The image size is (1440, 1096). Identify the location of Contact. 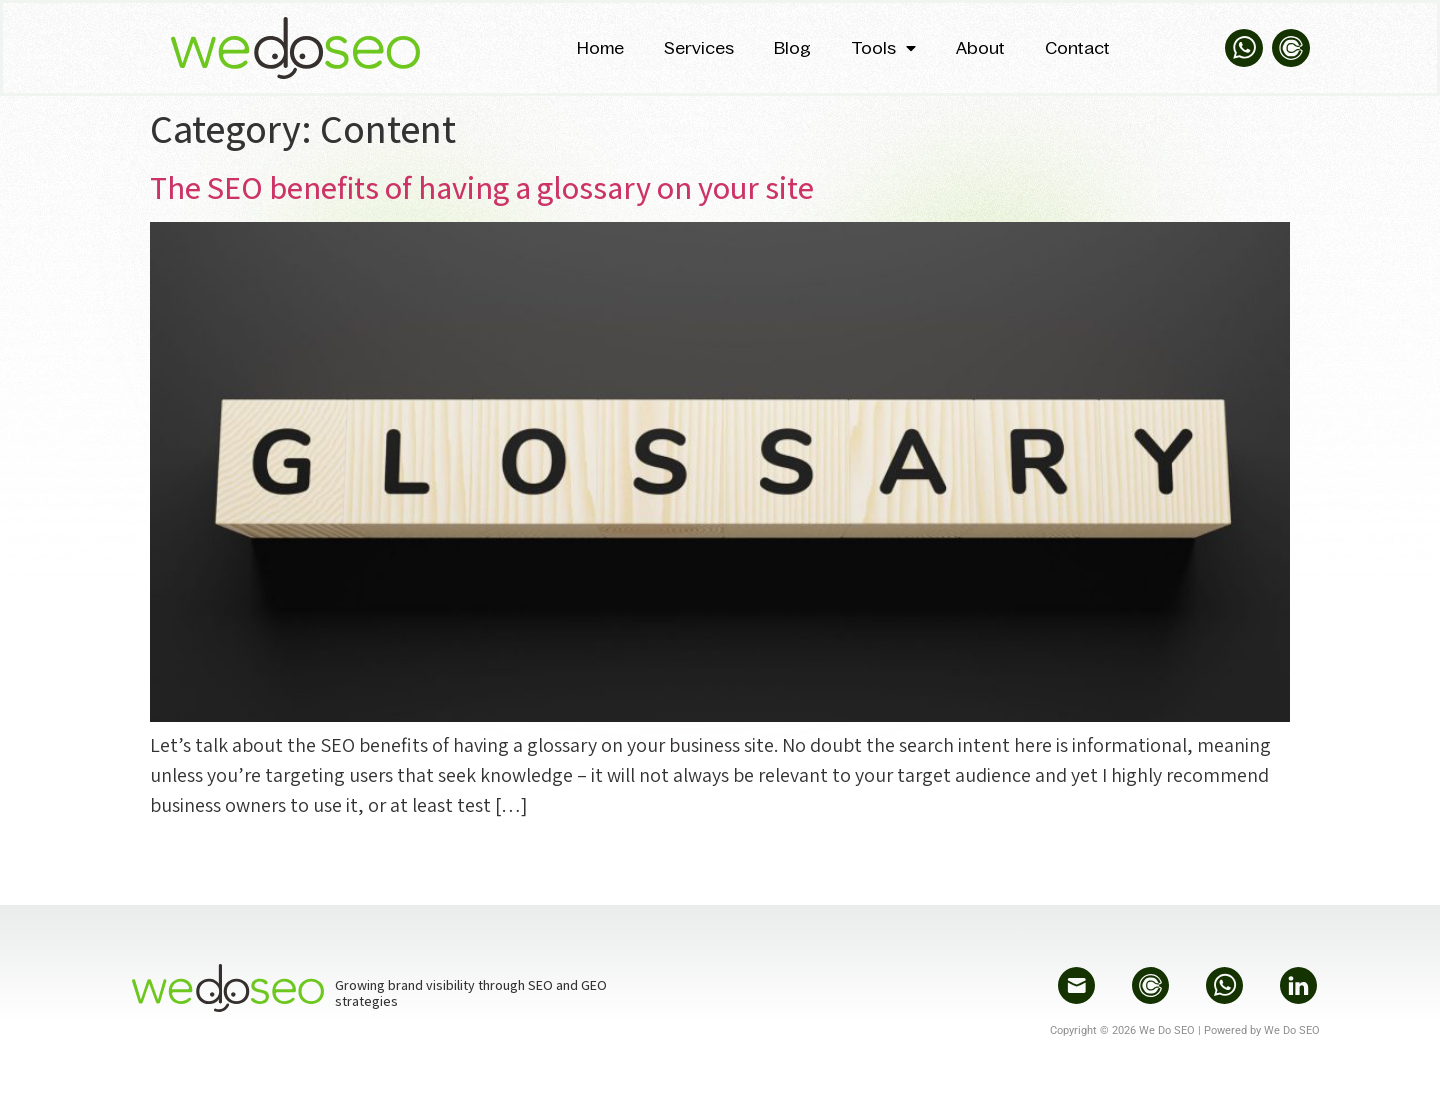
(1077, 48).